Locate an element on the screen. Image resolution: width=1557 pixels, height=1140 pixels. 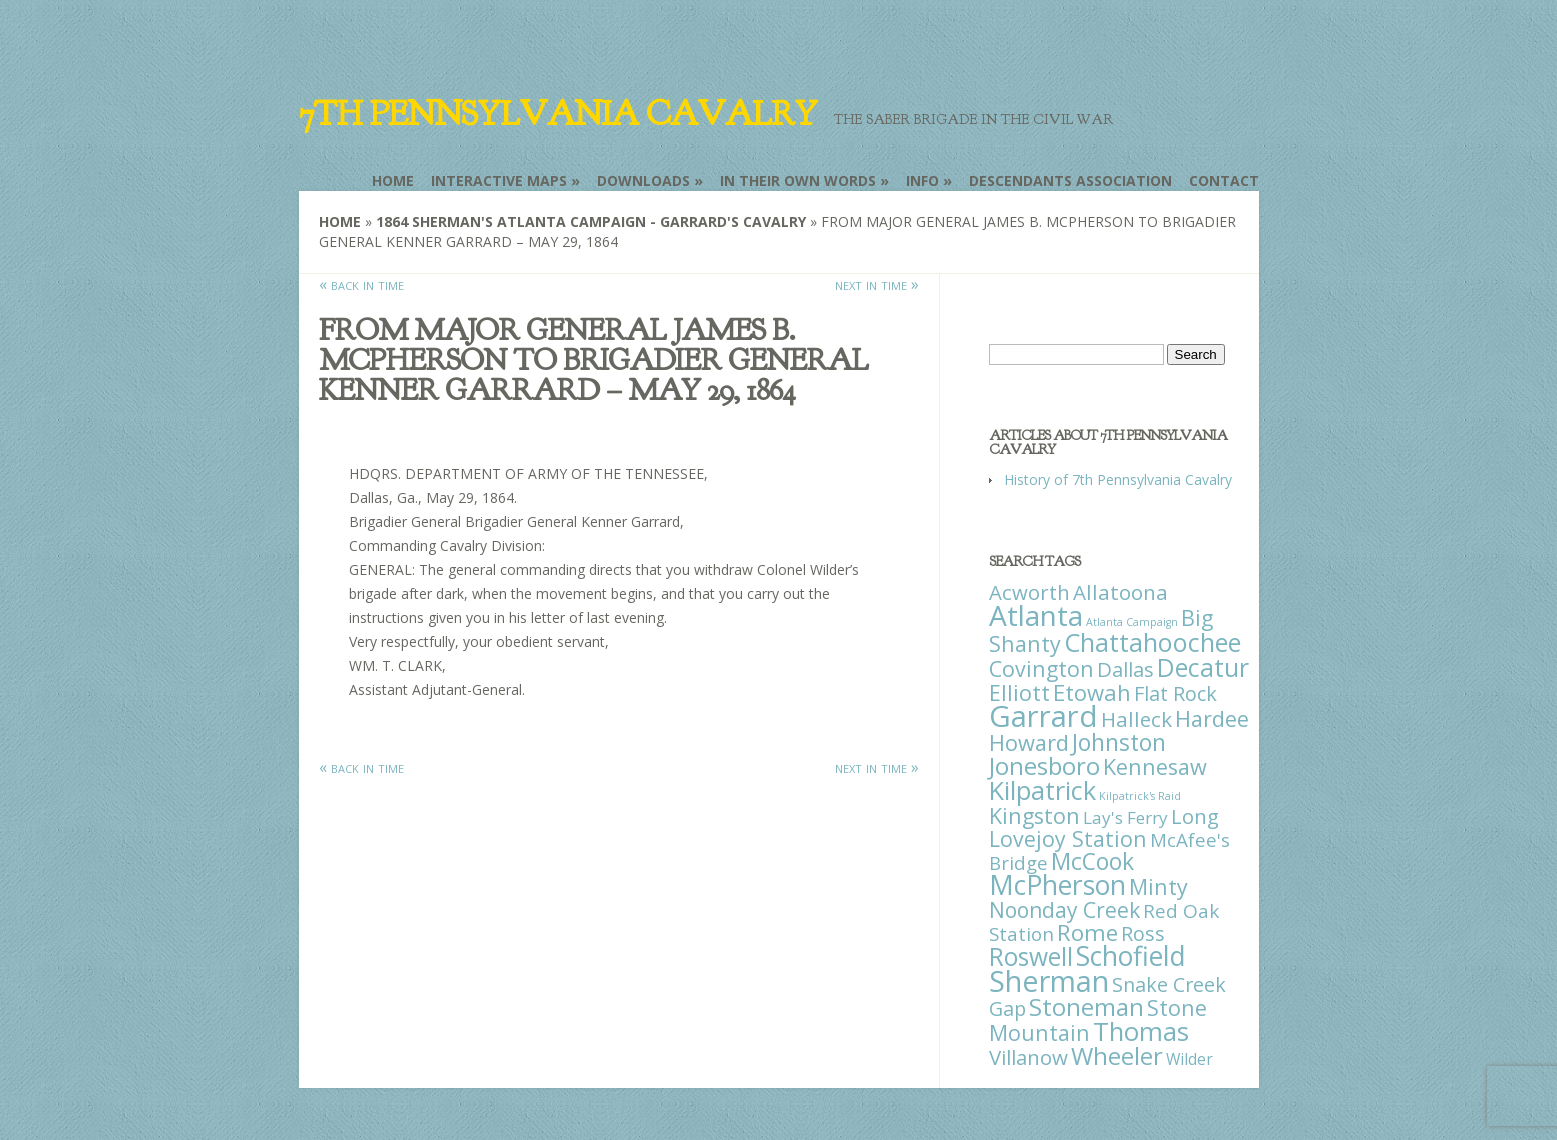
Schofield [Schofield (164 items)] is located at coordinates (1131, 955).